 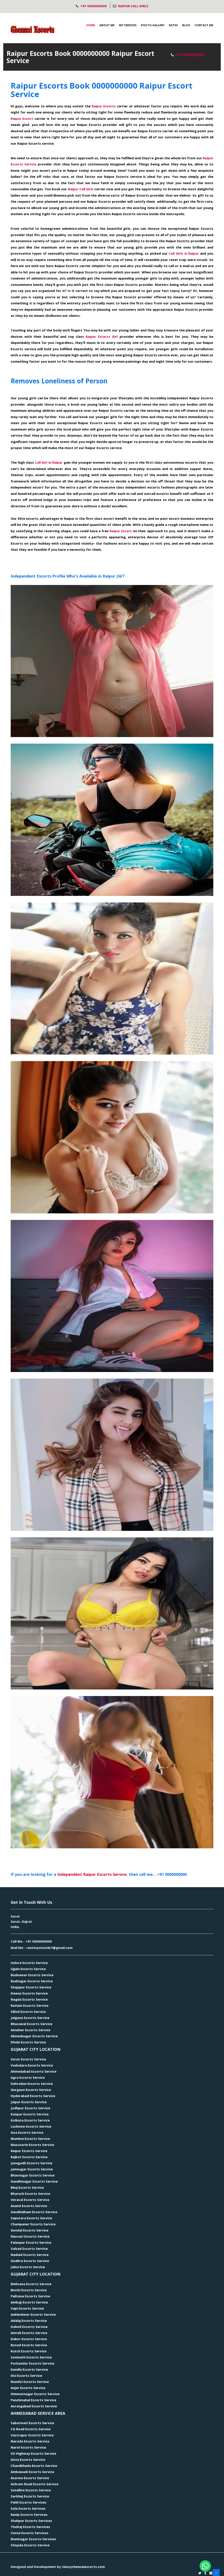 What do you see at coordinates (30, 2120) in the screenshot?
I see `Kolkata Escorts Service` at bounding box center [30, 2120].